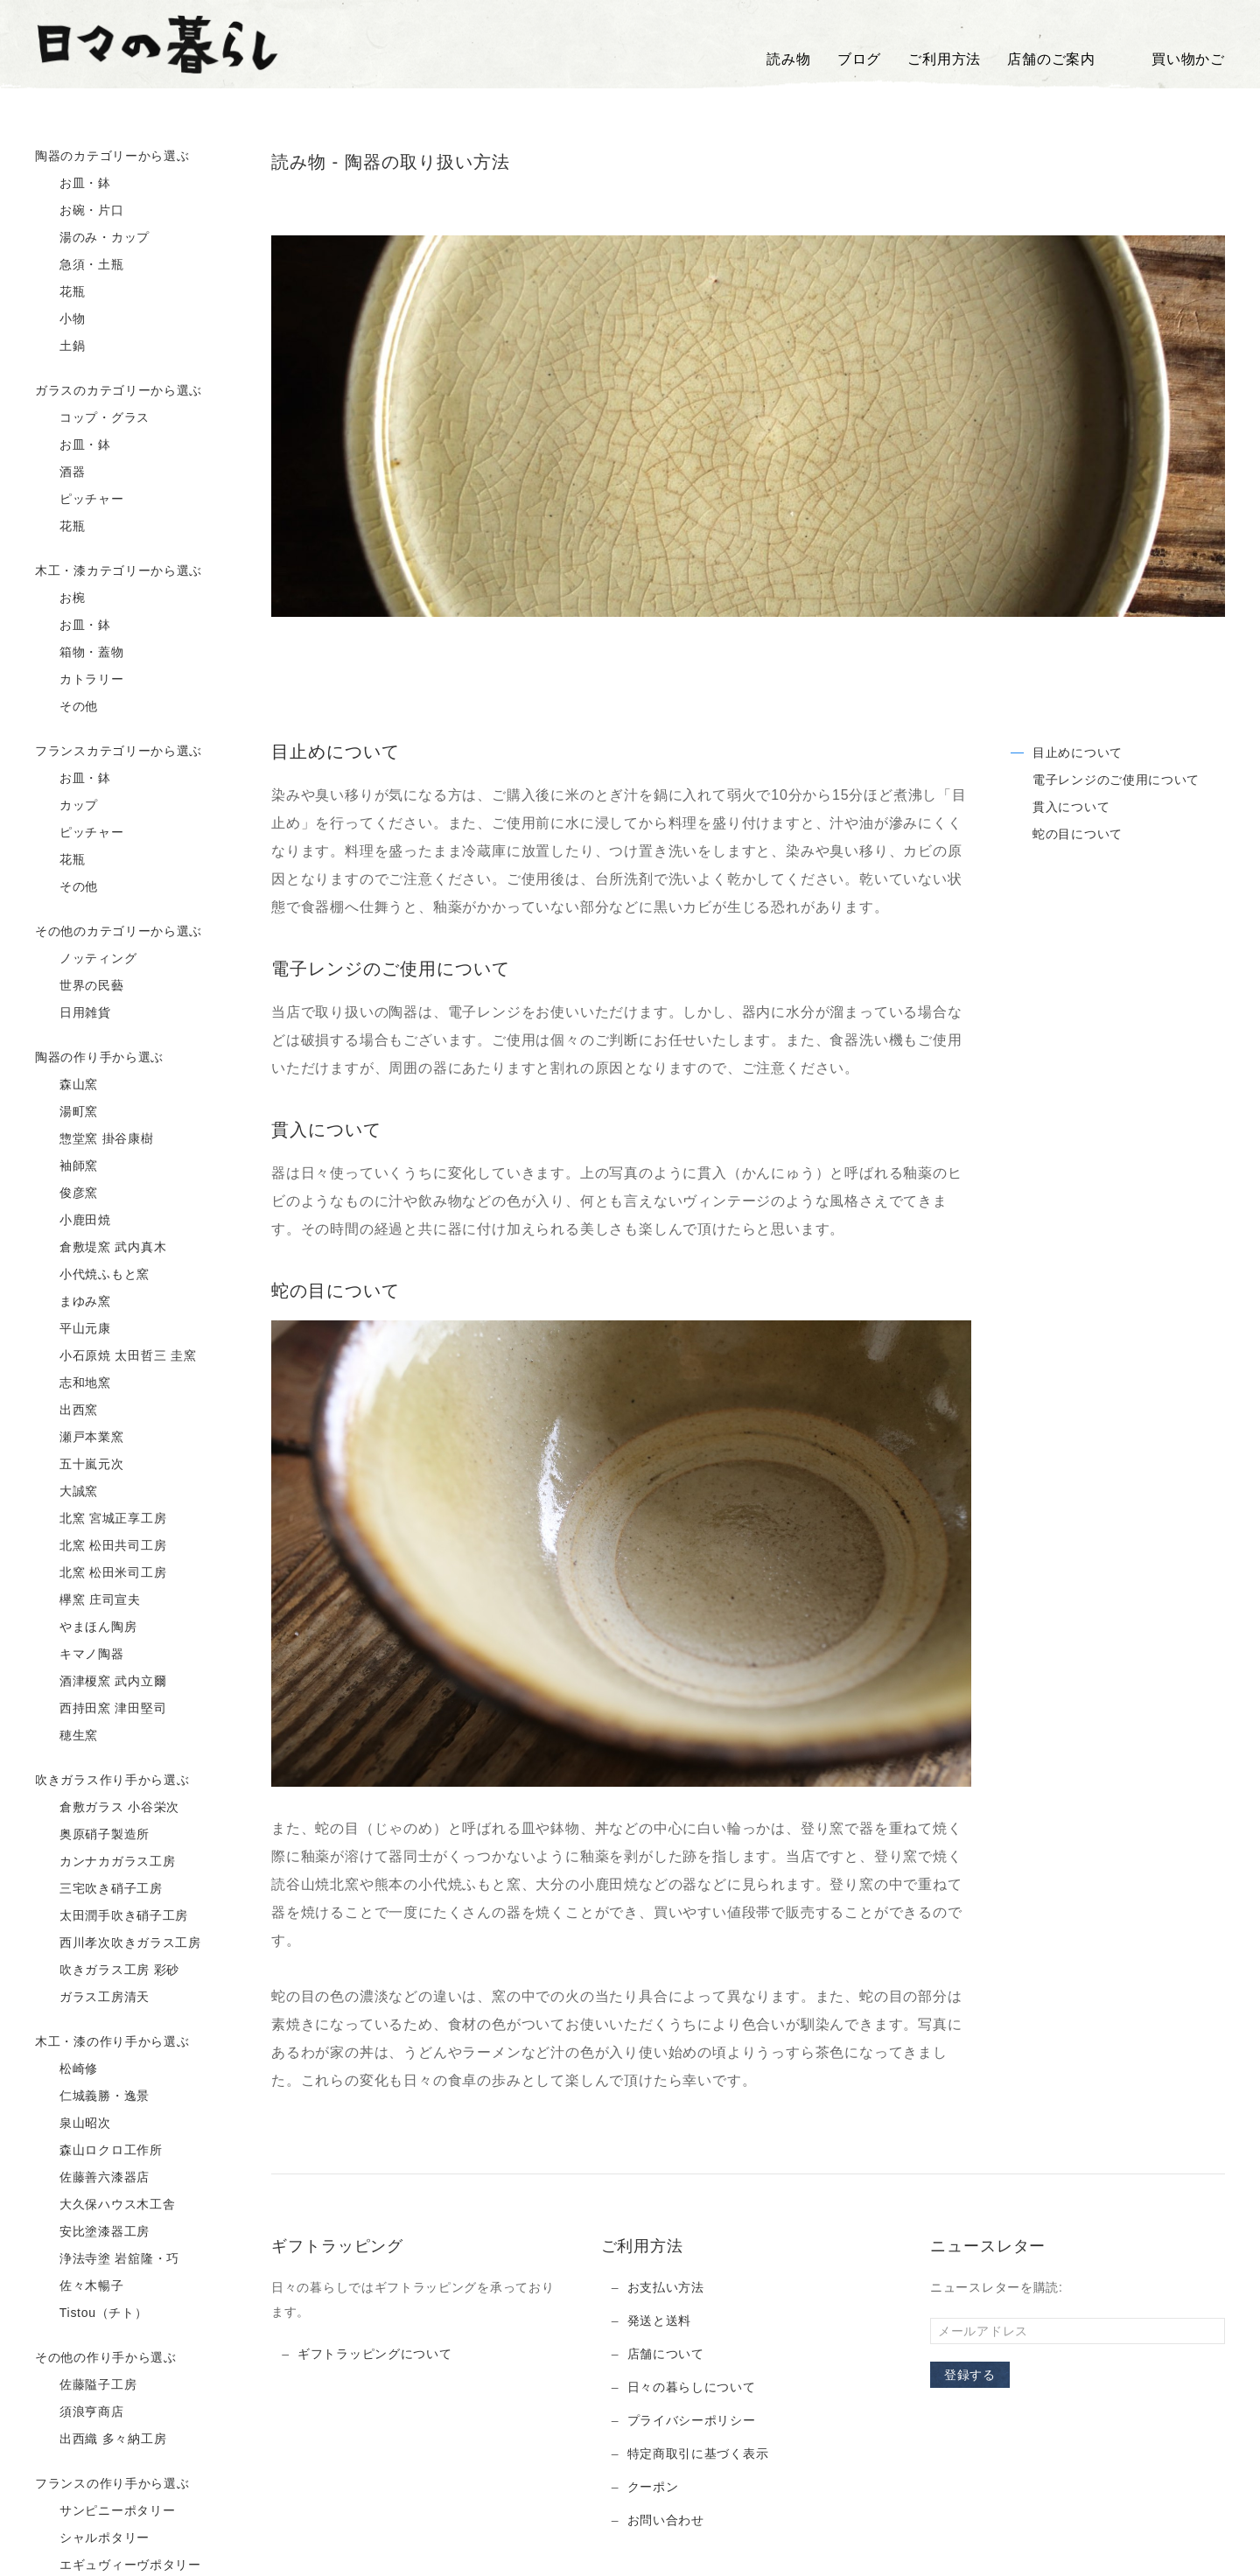  Describe the element at coordinates (665, 2520) in the screenshot. I see `お問い合わせ` at that location.